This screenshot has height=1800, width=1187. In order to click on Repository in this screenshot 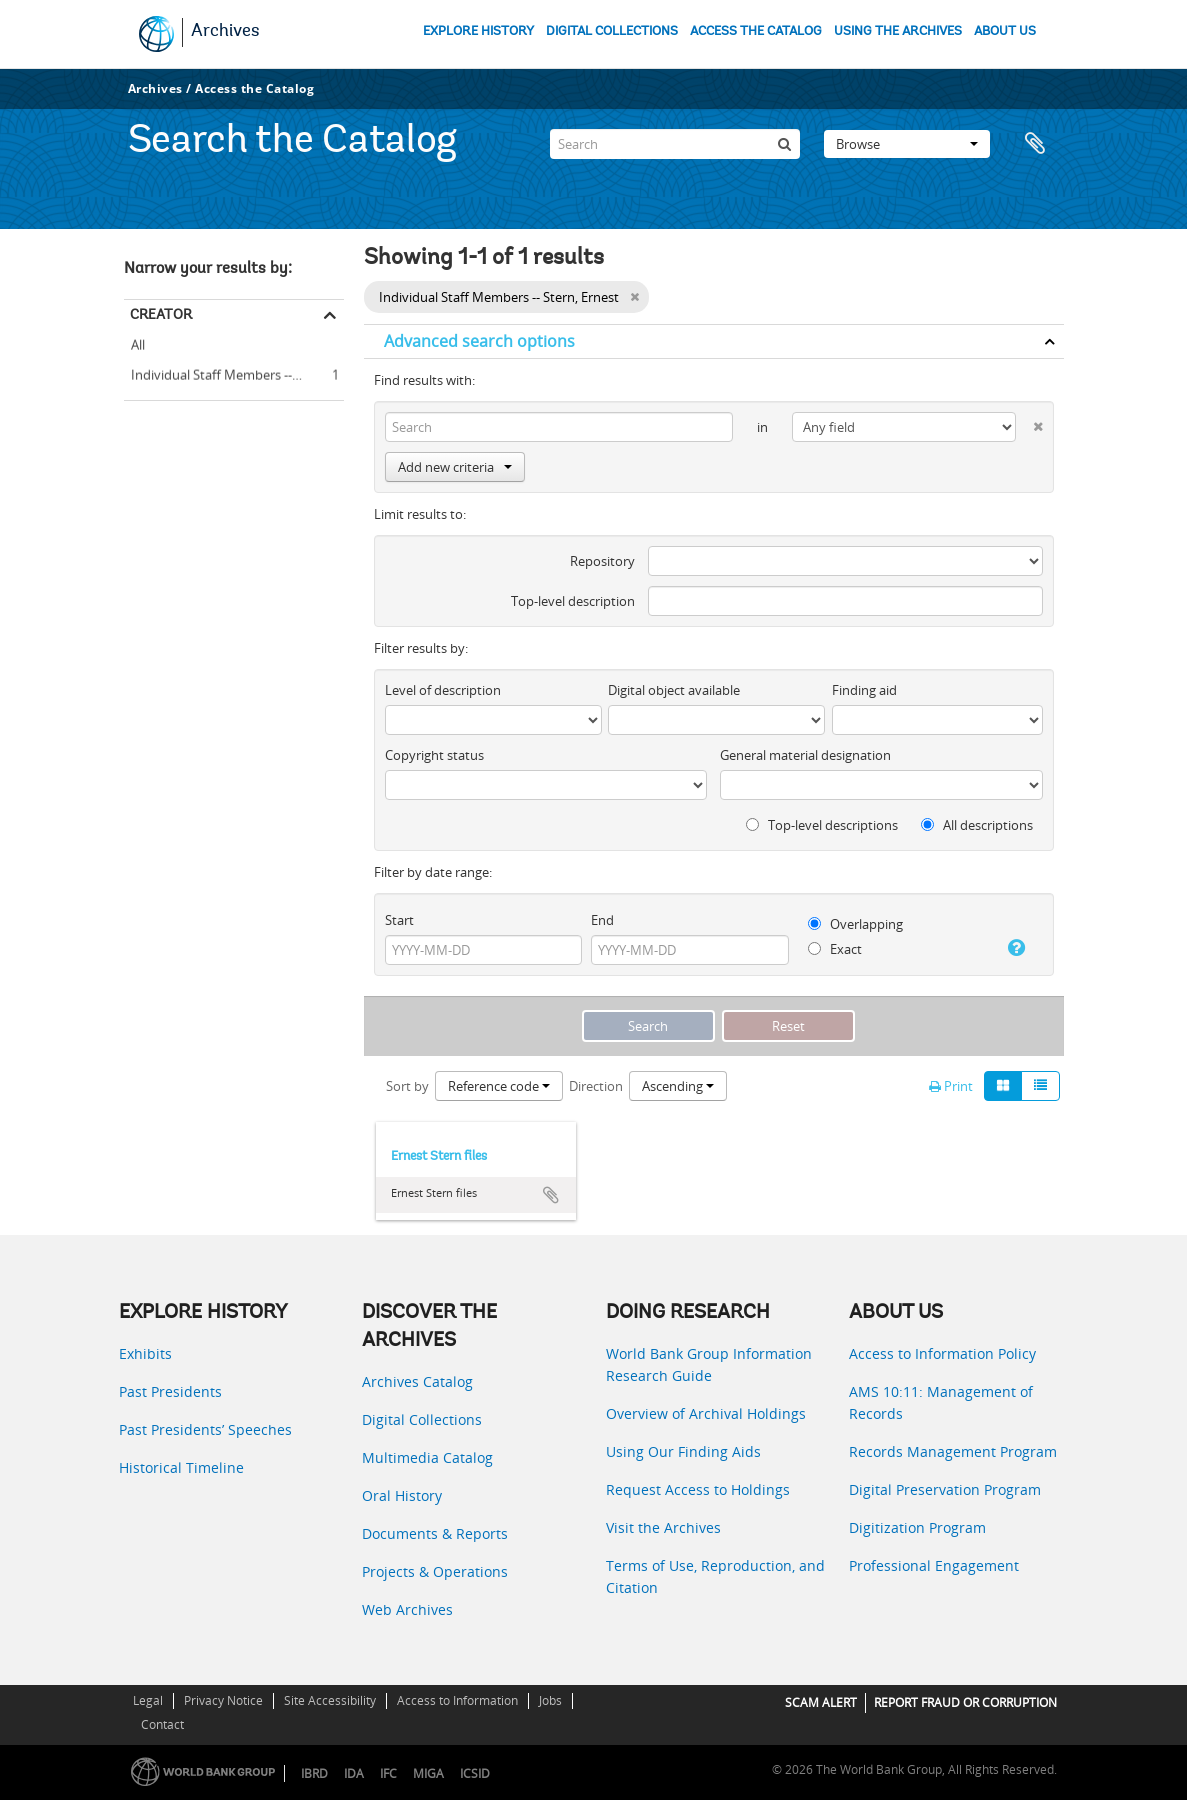, I will do `click(602, 561)`.